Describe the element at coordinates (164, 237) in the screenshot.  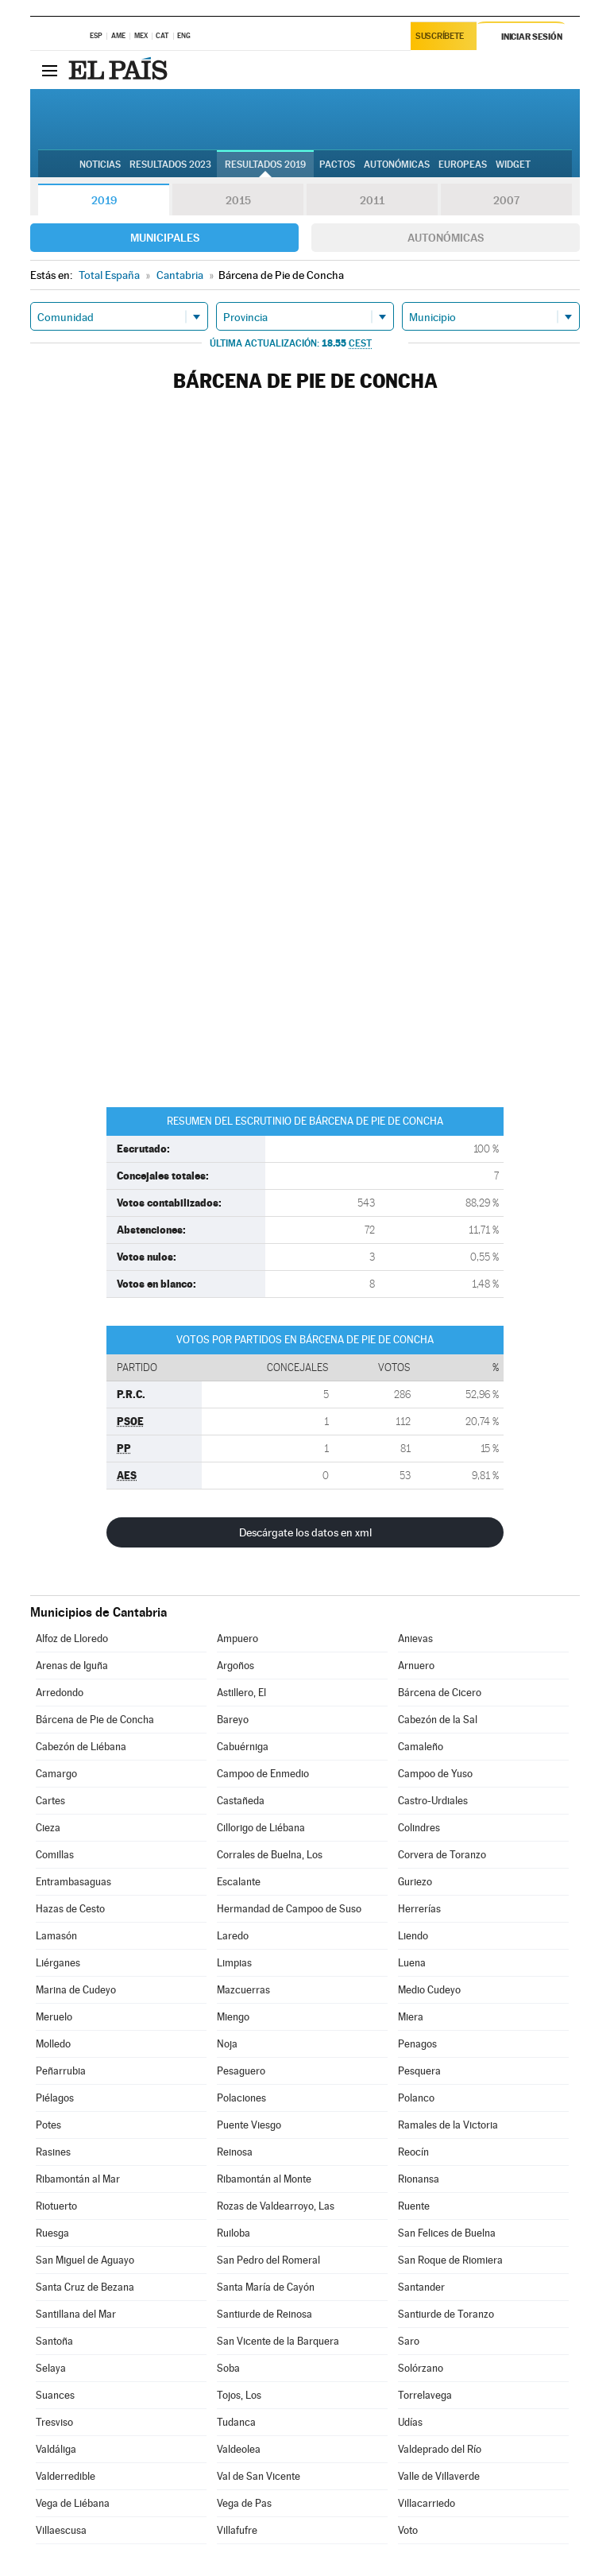
I see `Municipales` at that location.